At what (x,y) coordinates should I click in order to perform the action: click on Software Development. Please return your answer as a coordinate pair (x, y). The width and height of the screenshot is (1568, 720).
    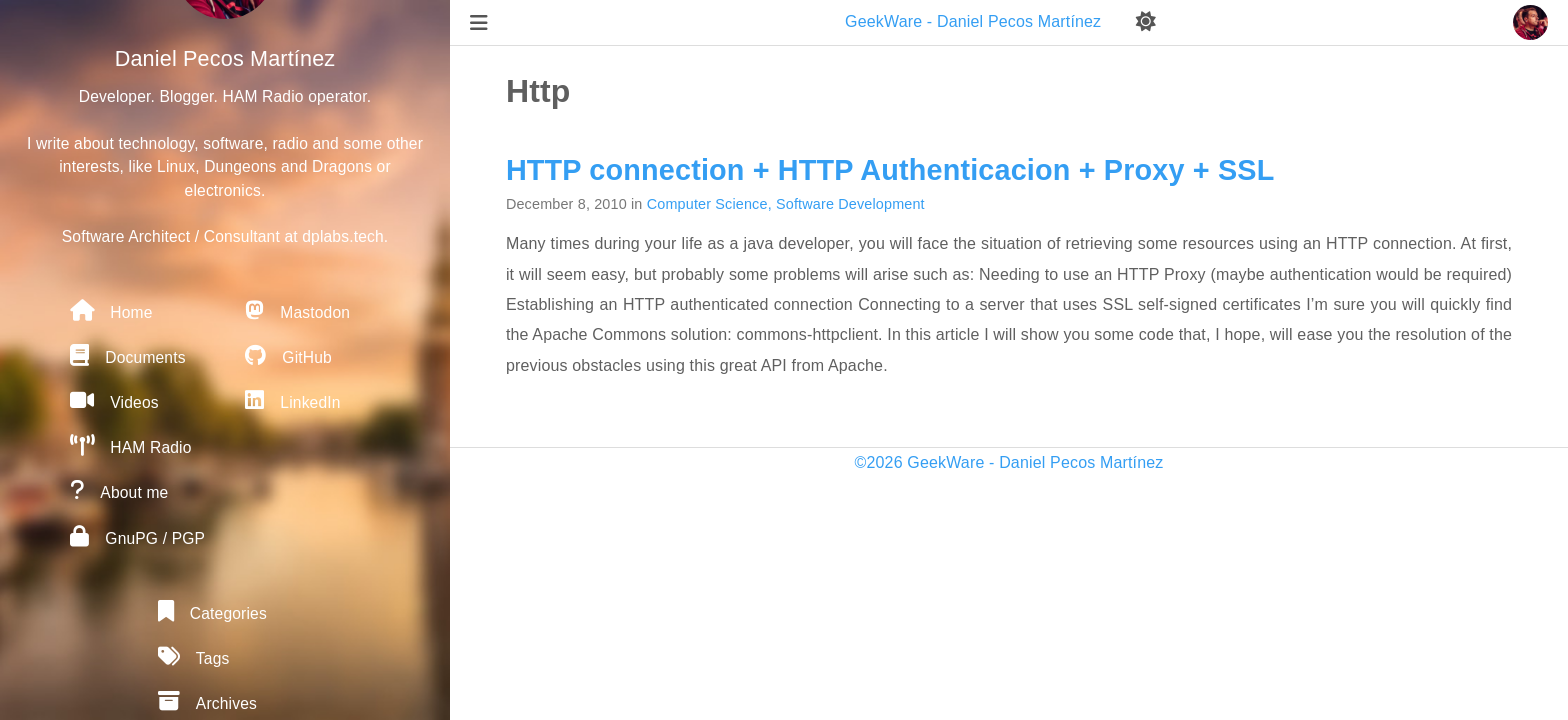
    Looking at the image, I should click on (850, 204).